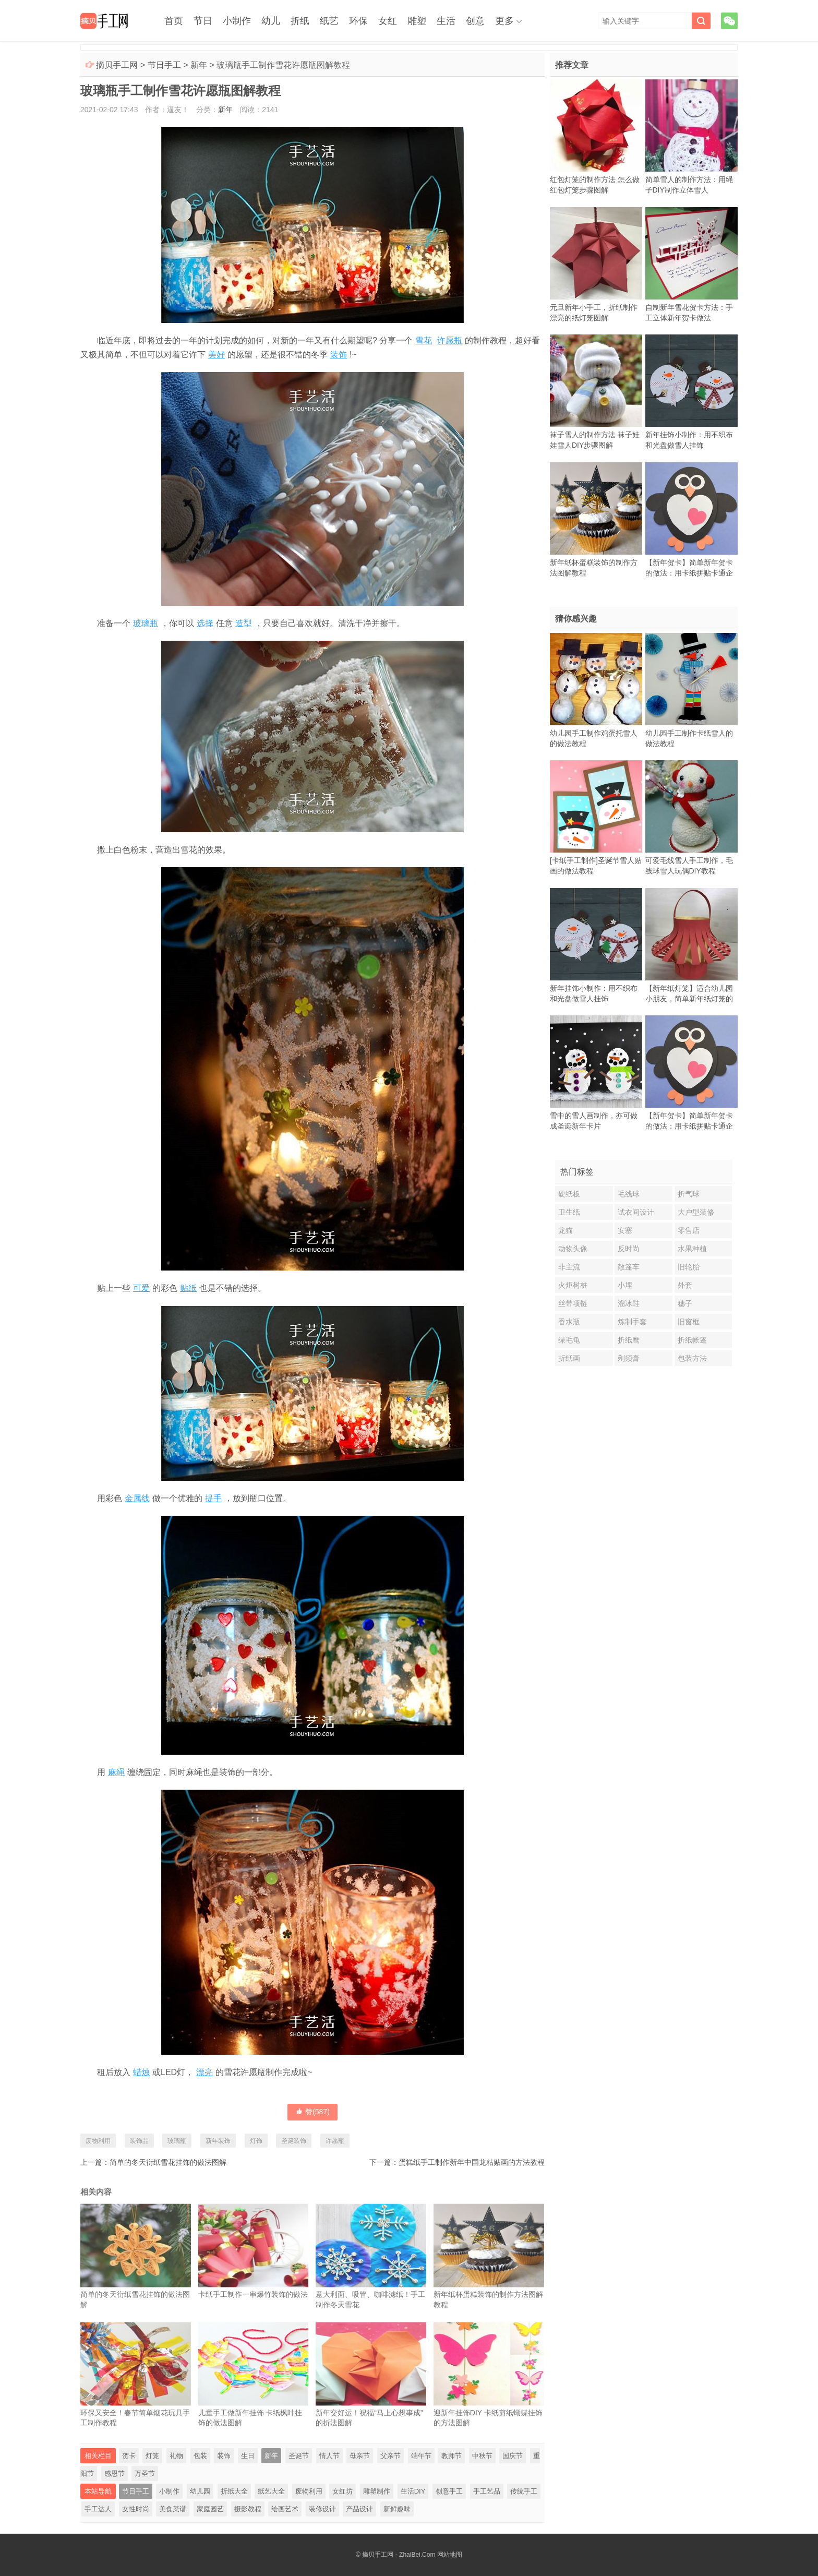  I want to click on 圣诞装饰, so click(293, 2140).